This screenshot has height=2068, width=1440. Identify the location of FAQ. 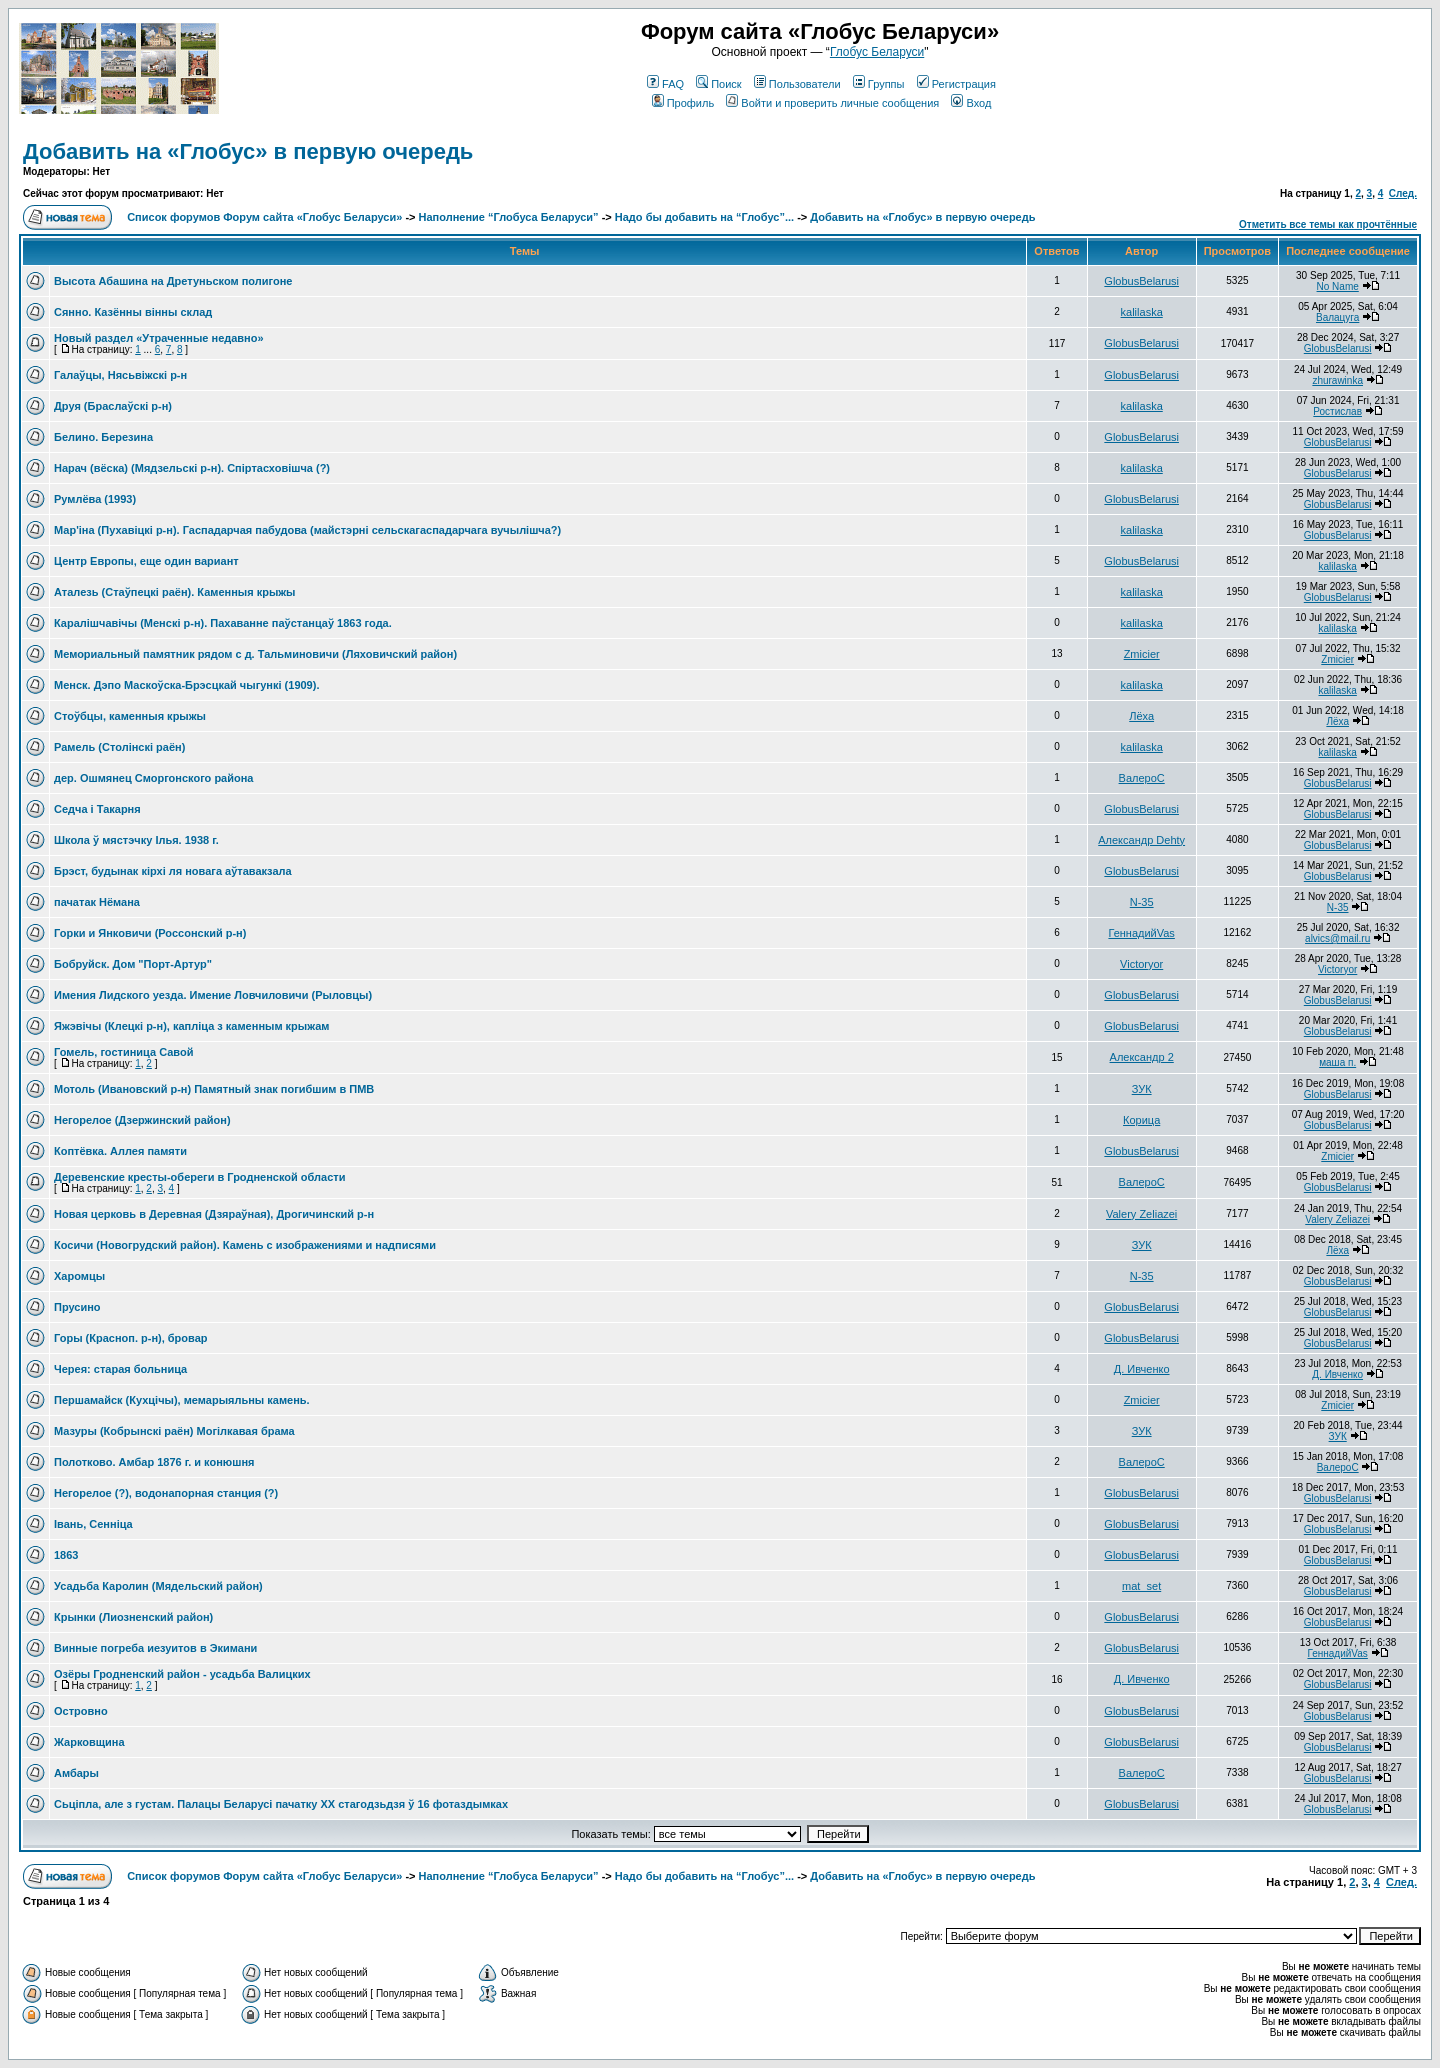
(665, 84).